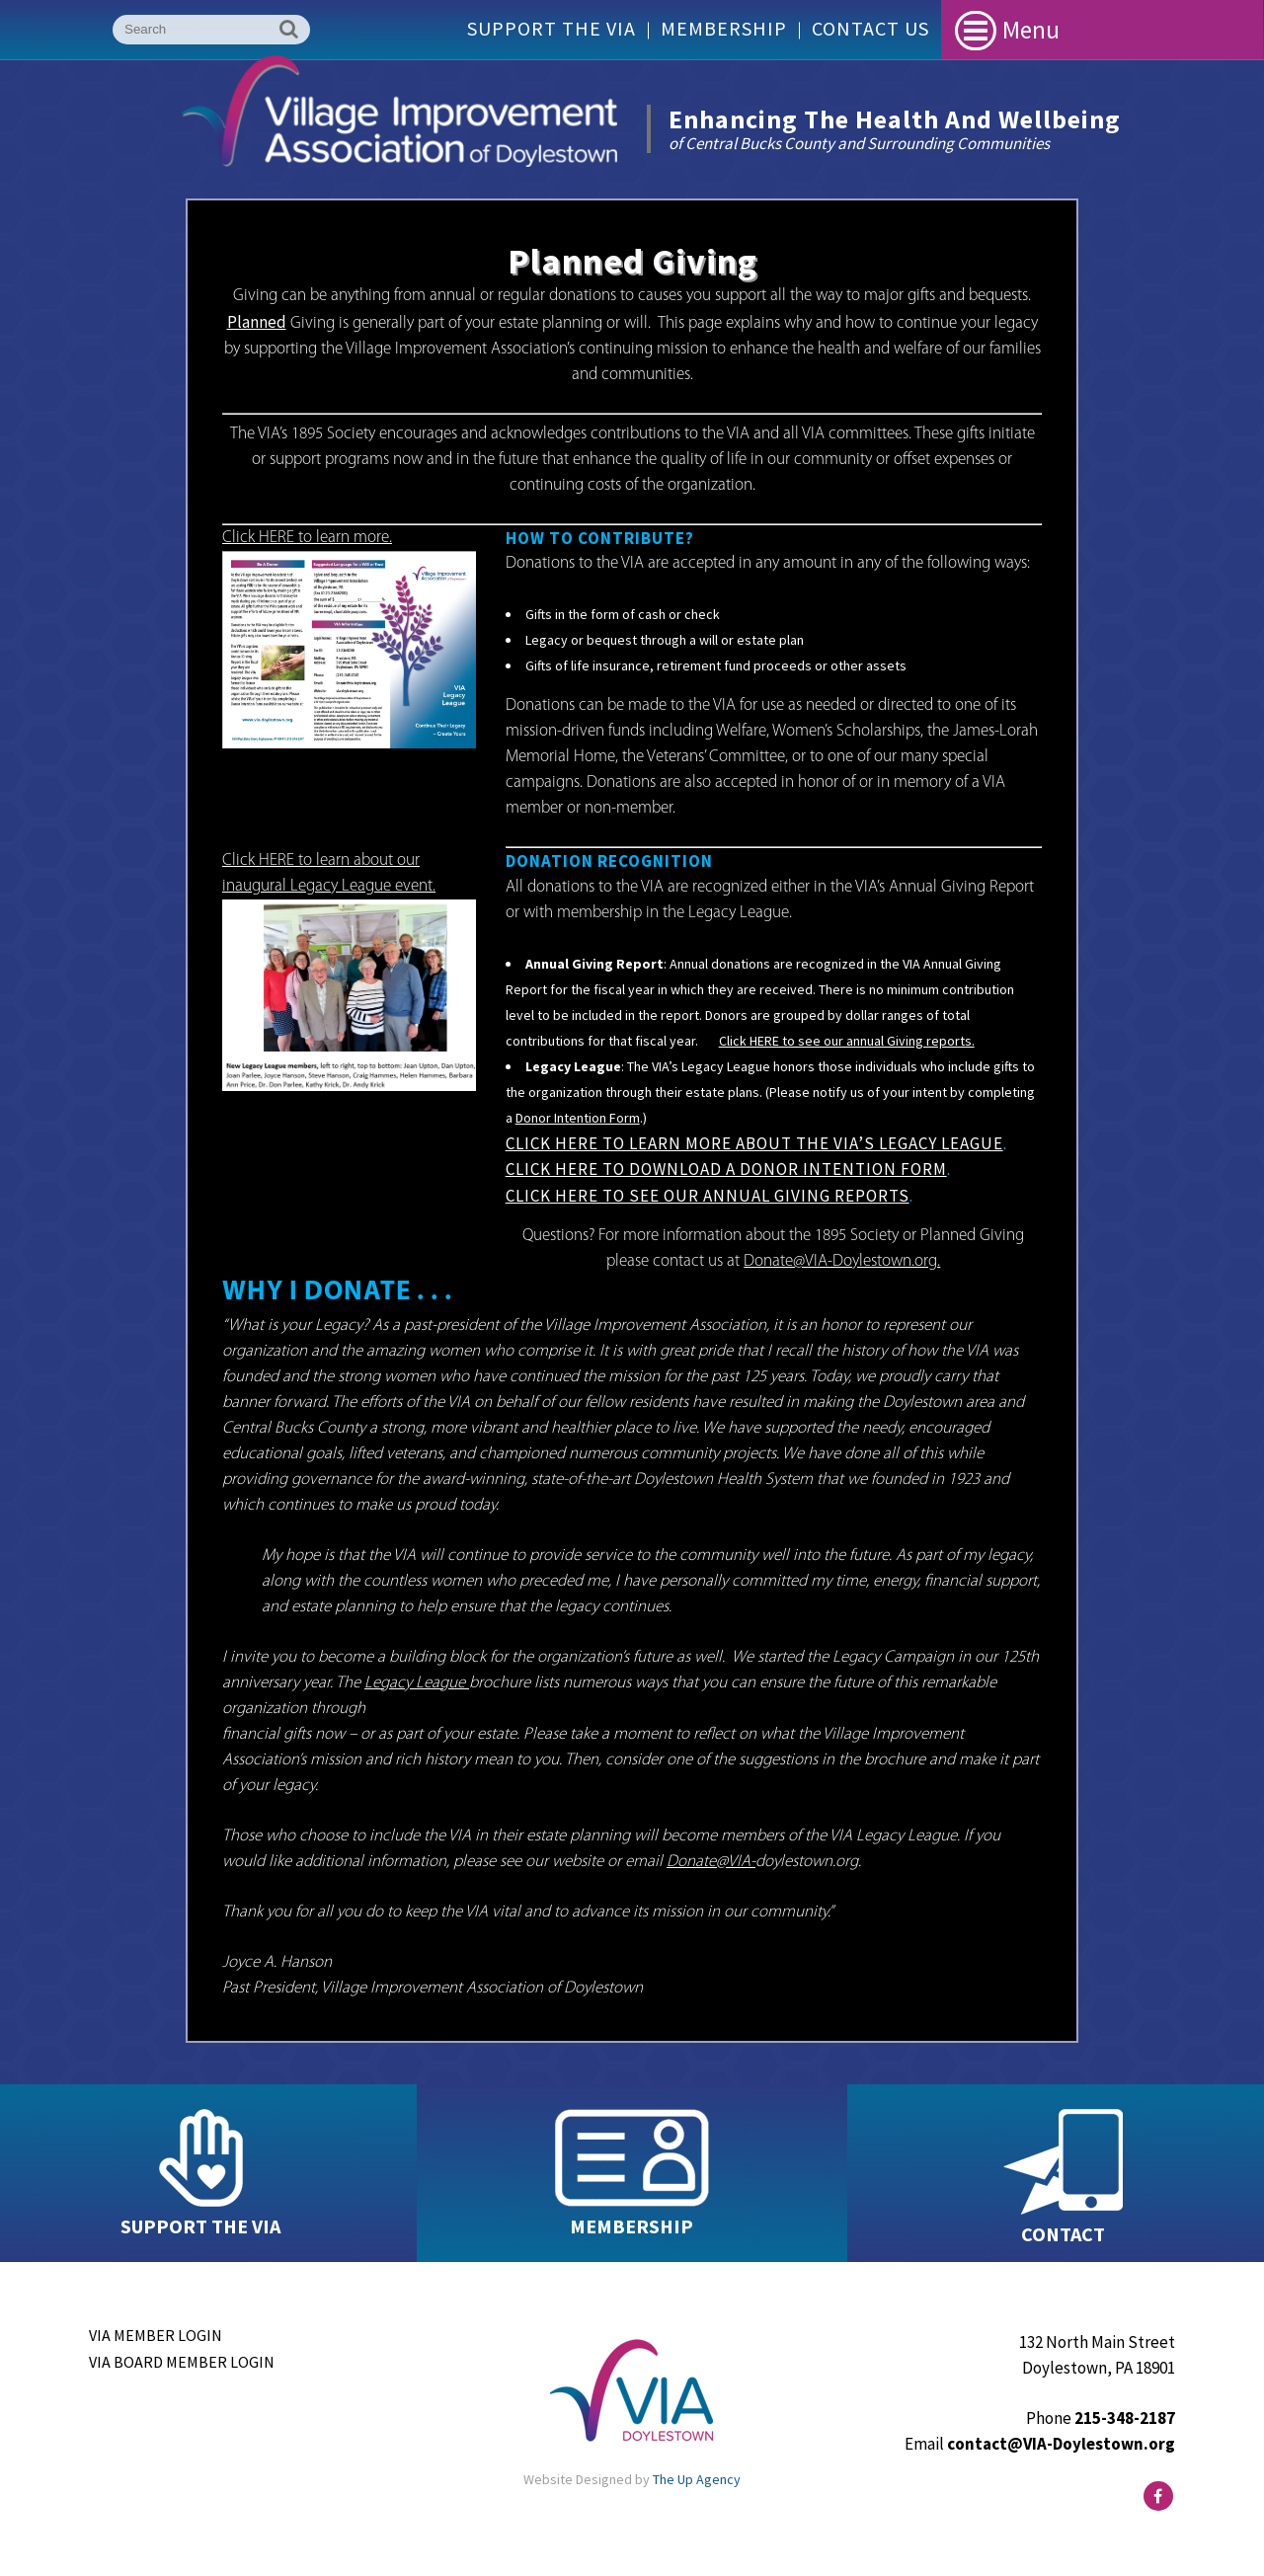  I want to click on Click HERE to learn more., so click(307, 537).